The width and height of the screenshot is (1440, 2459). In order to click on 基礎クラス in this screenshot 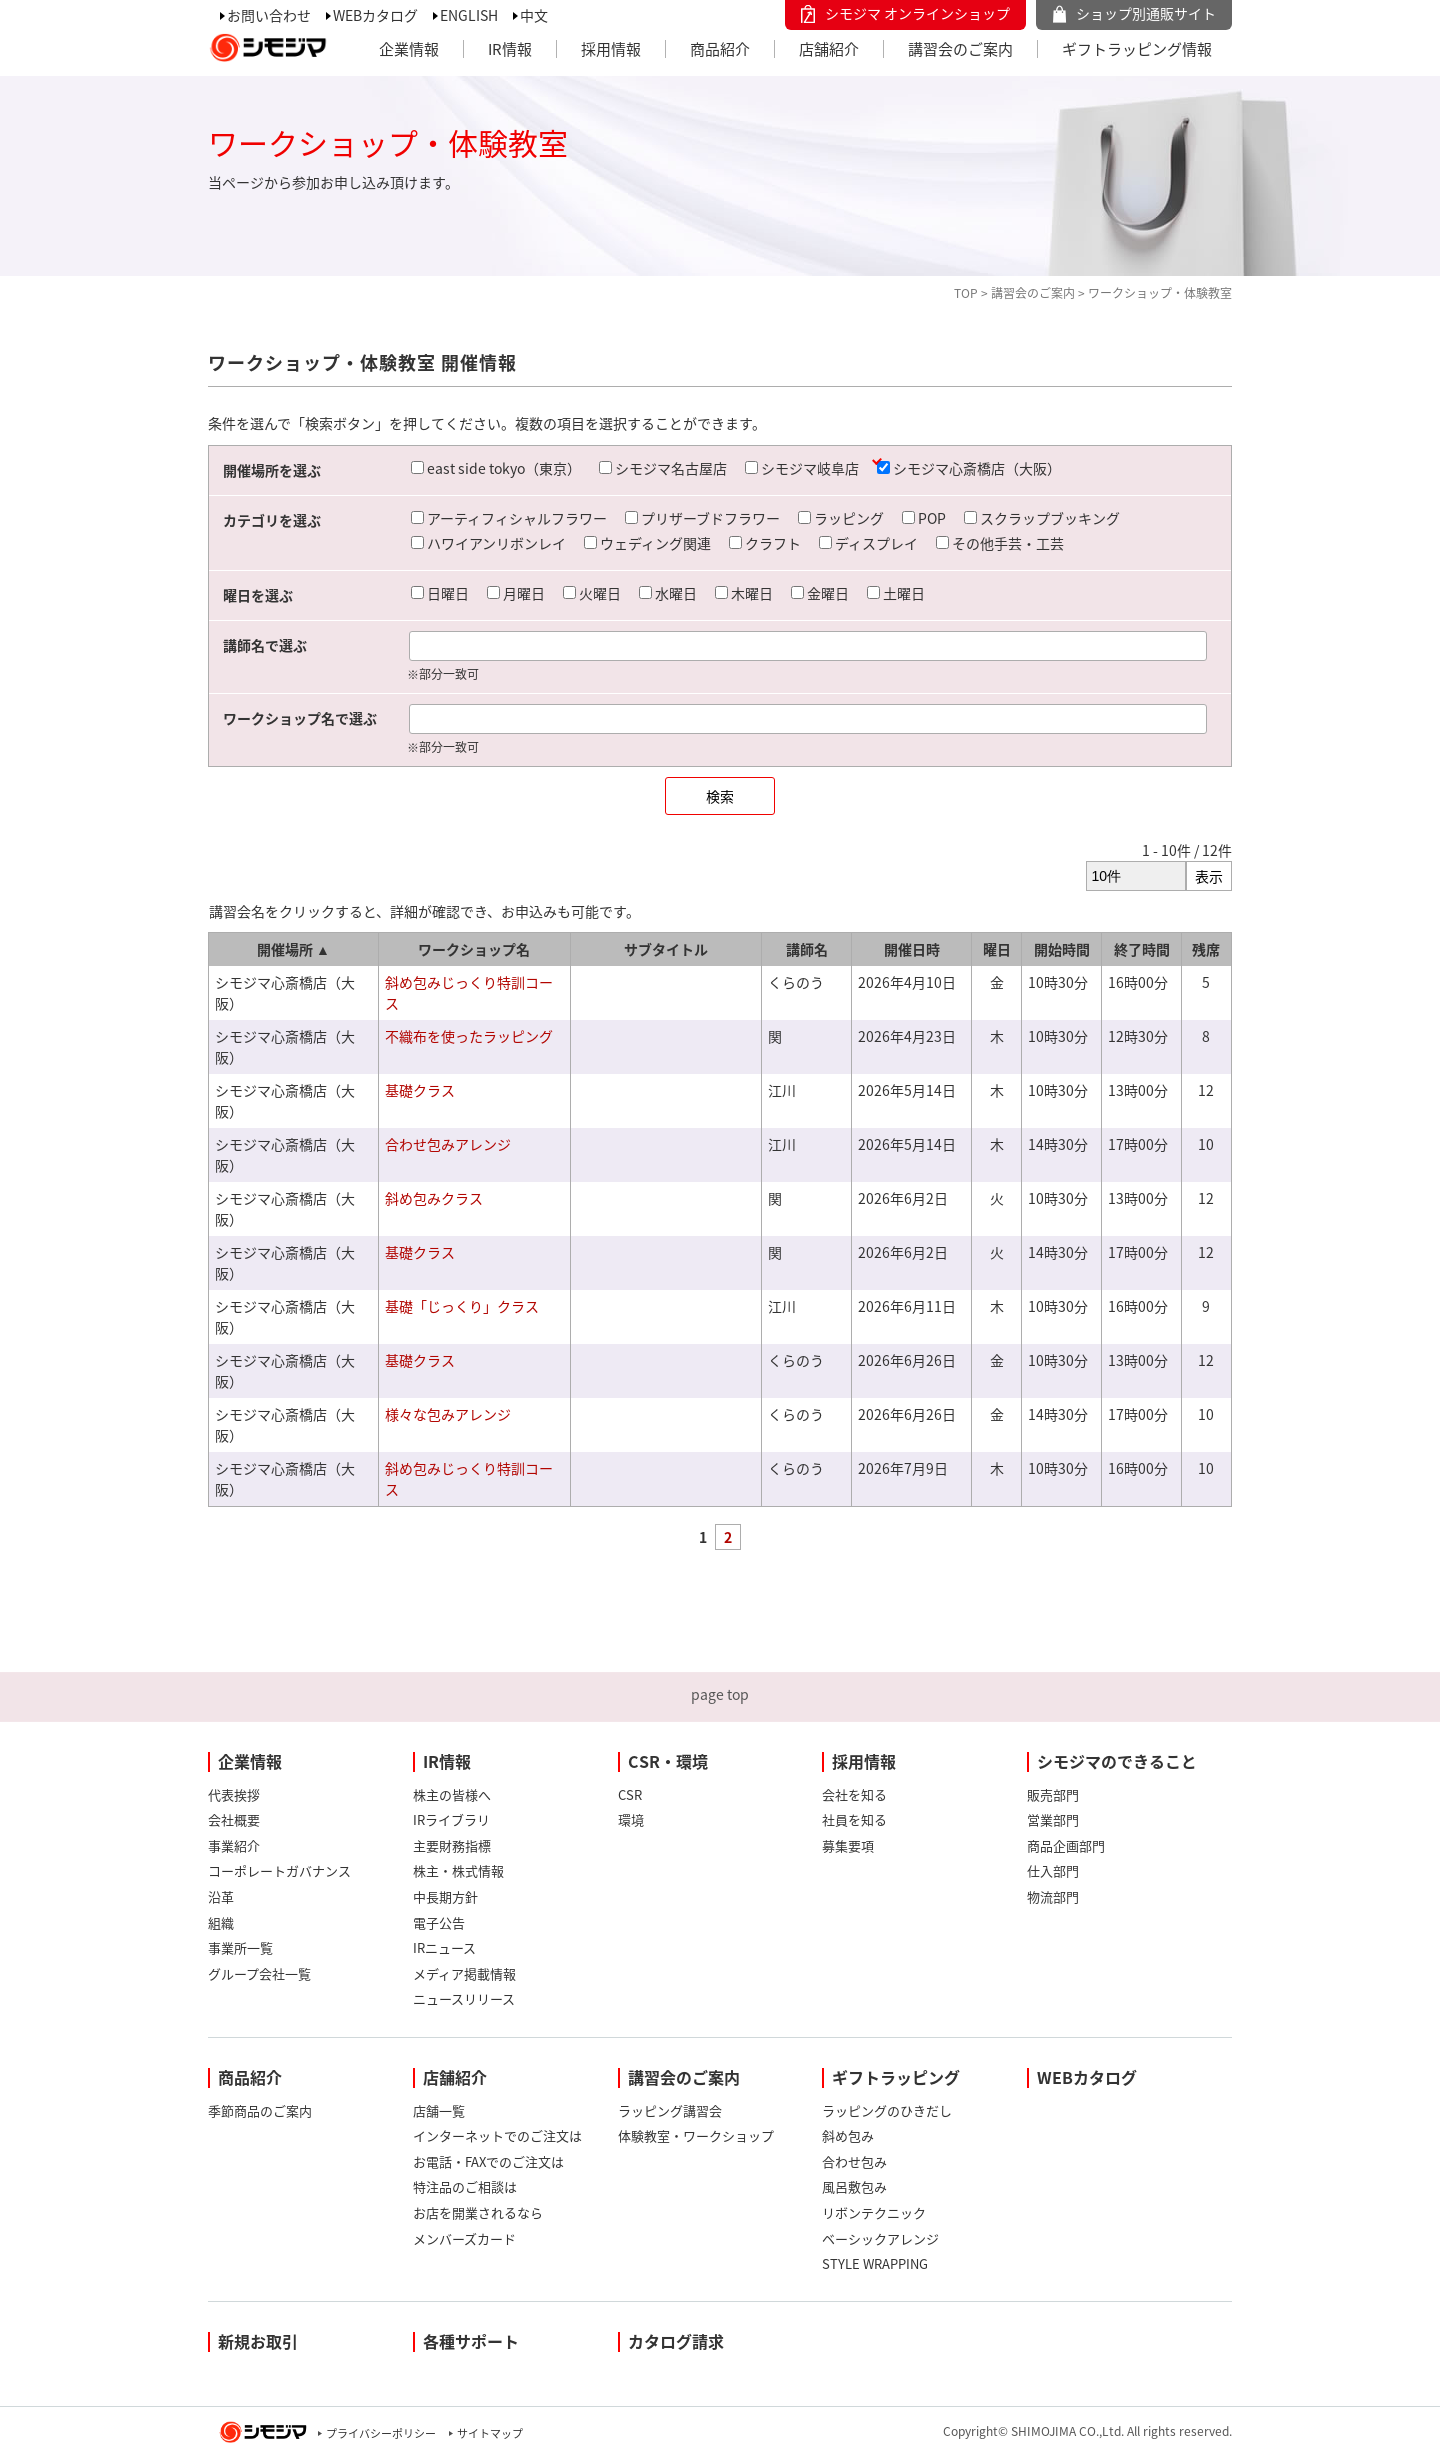, I will do `click(420, 1090)`.